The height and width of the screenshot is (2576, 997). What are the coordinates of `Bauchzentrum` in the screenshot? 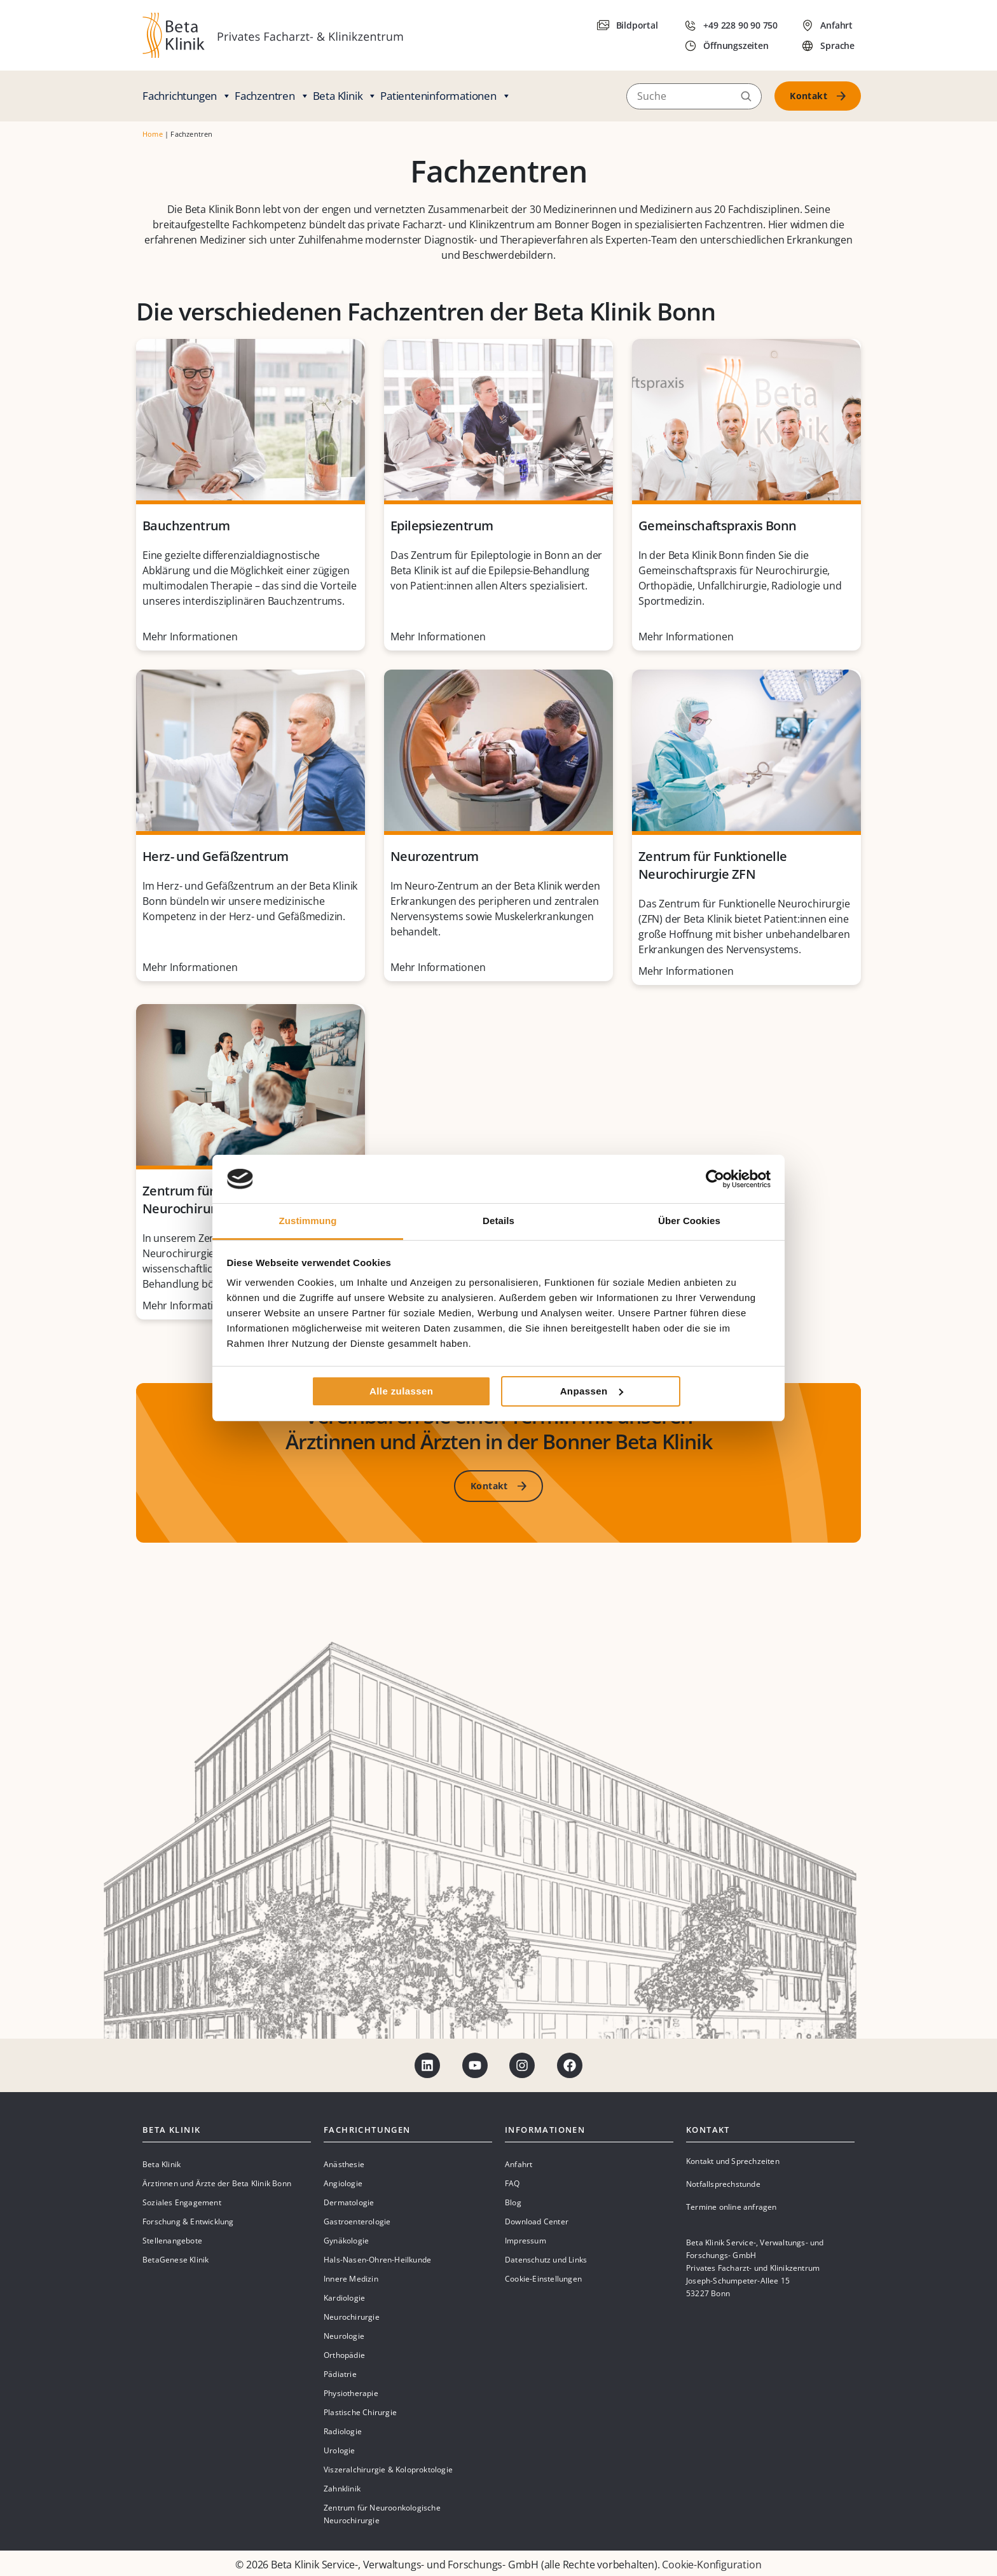 It's located at (186, 525).